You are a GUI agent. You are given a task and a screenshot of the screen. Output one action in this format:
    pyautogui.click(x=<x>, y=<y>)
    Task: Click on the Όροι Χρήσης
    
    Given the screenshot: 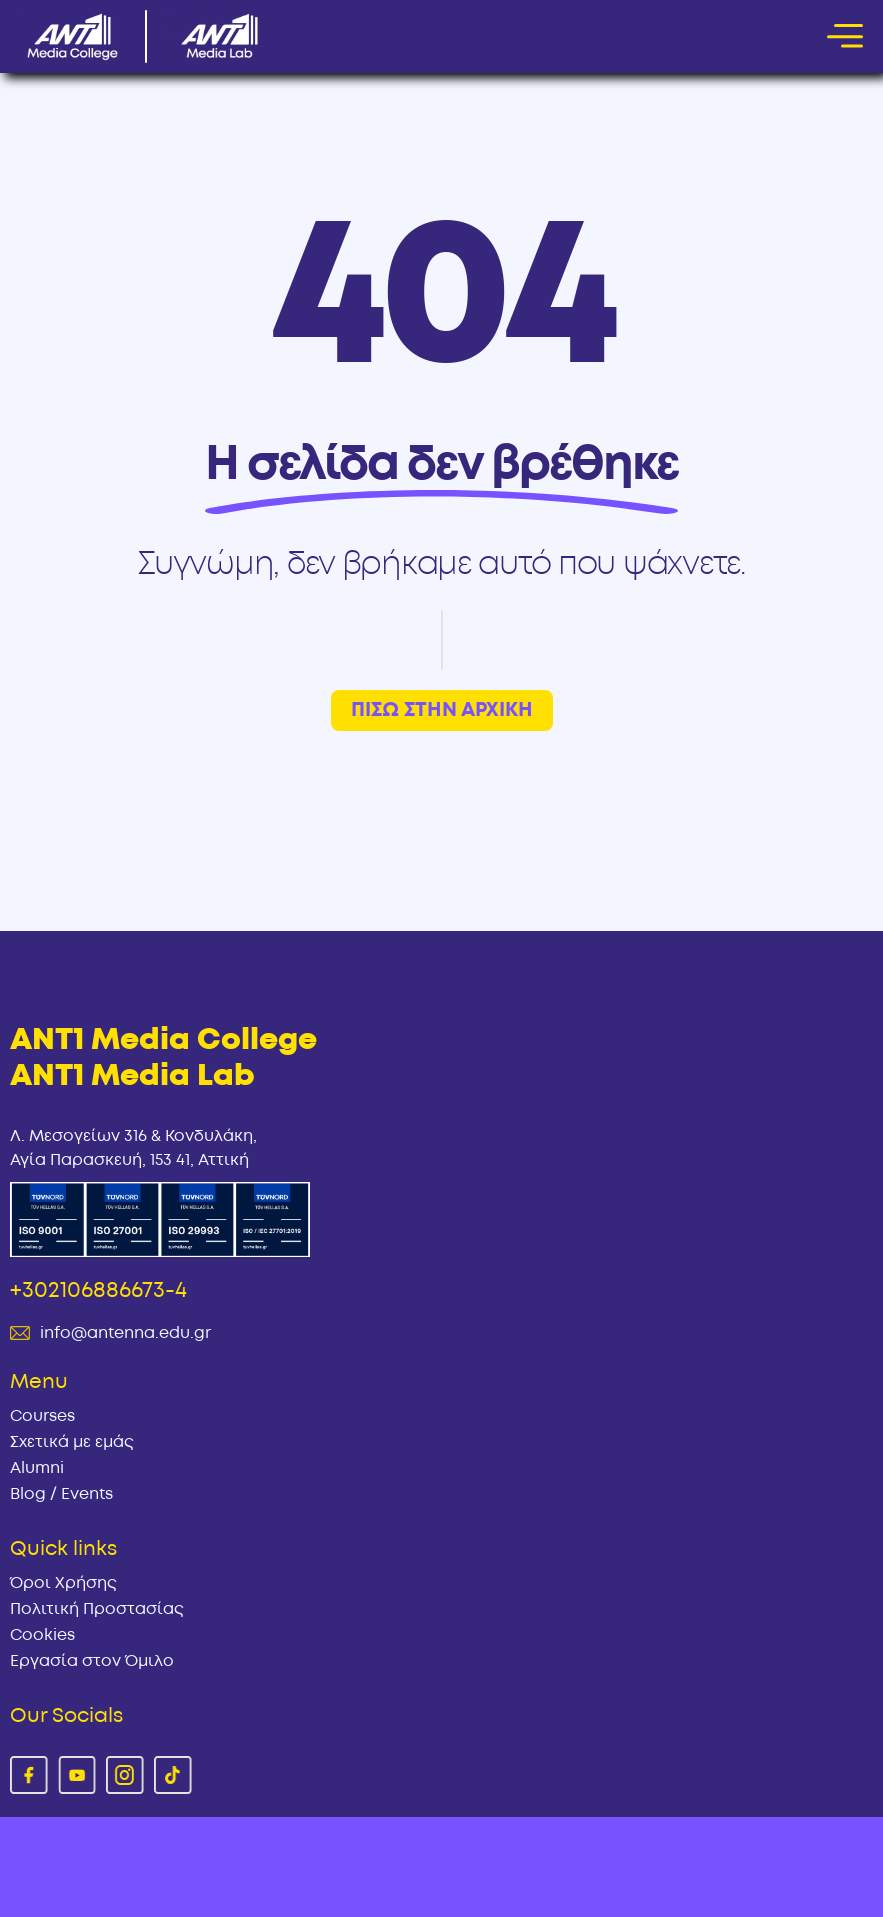 What is the action you would take?
    pyautogui.click(x=63, y=1583)
    